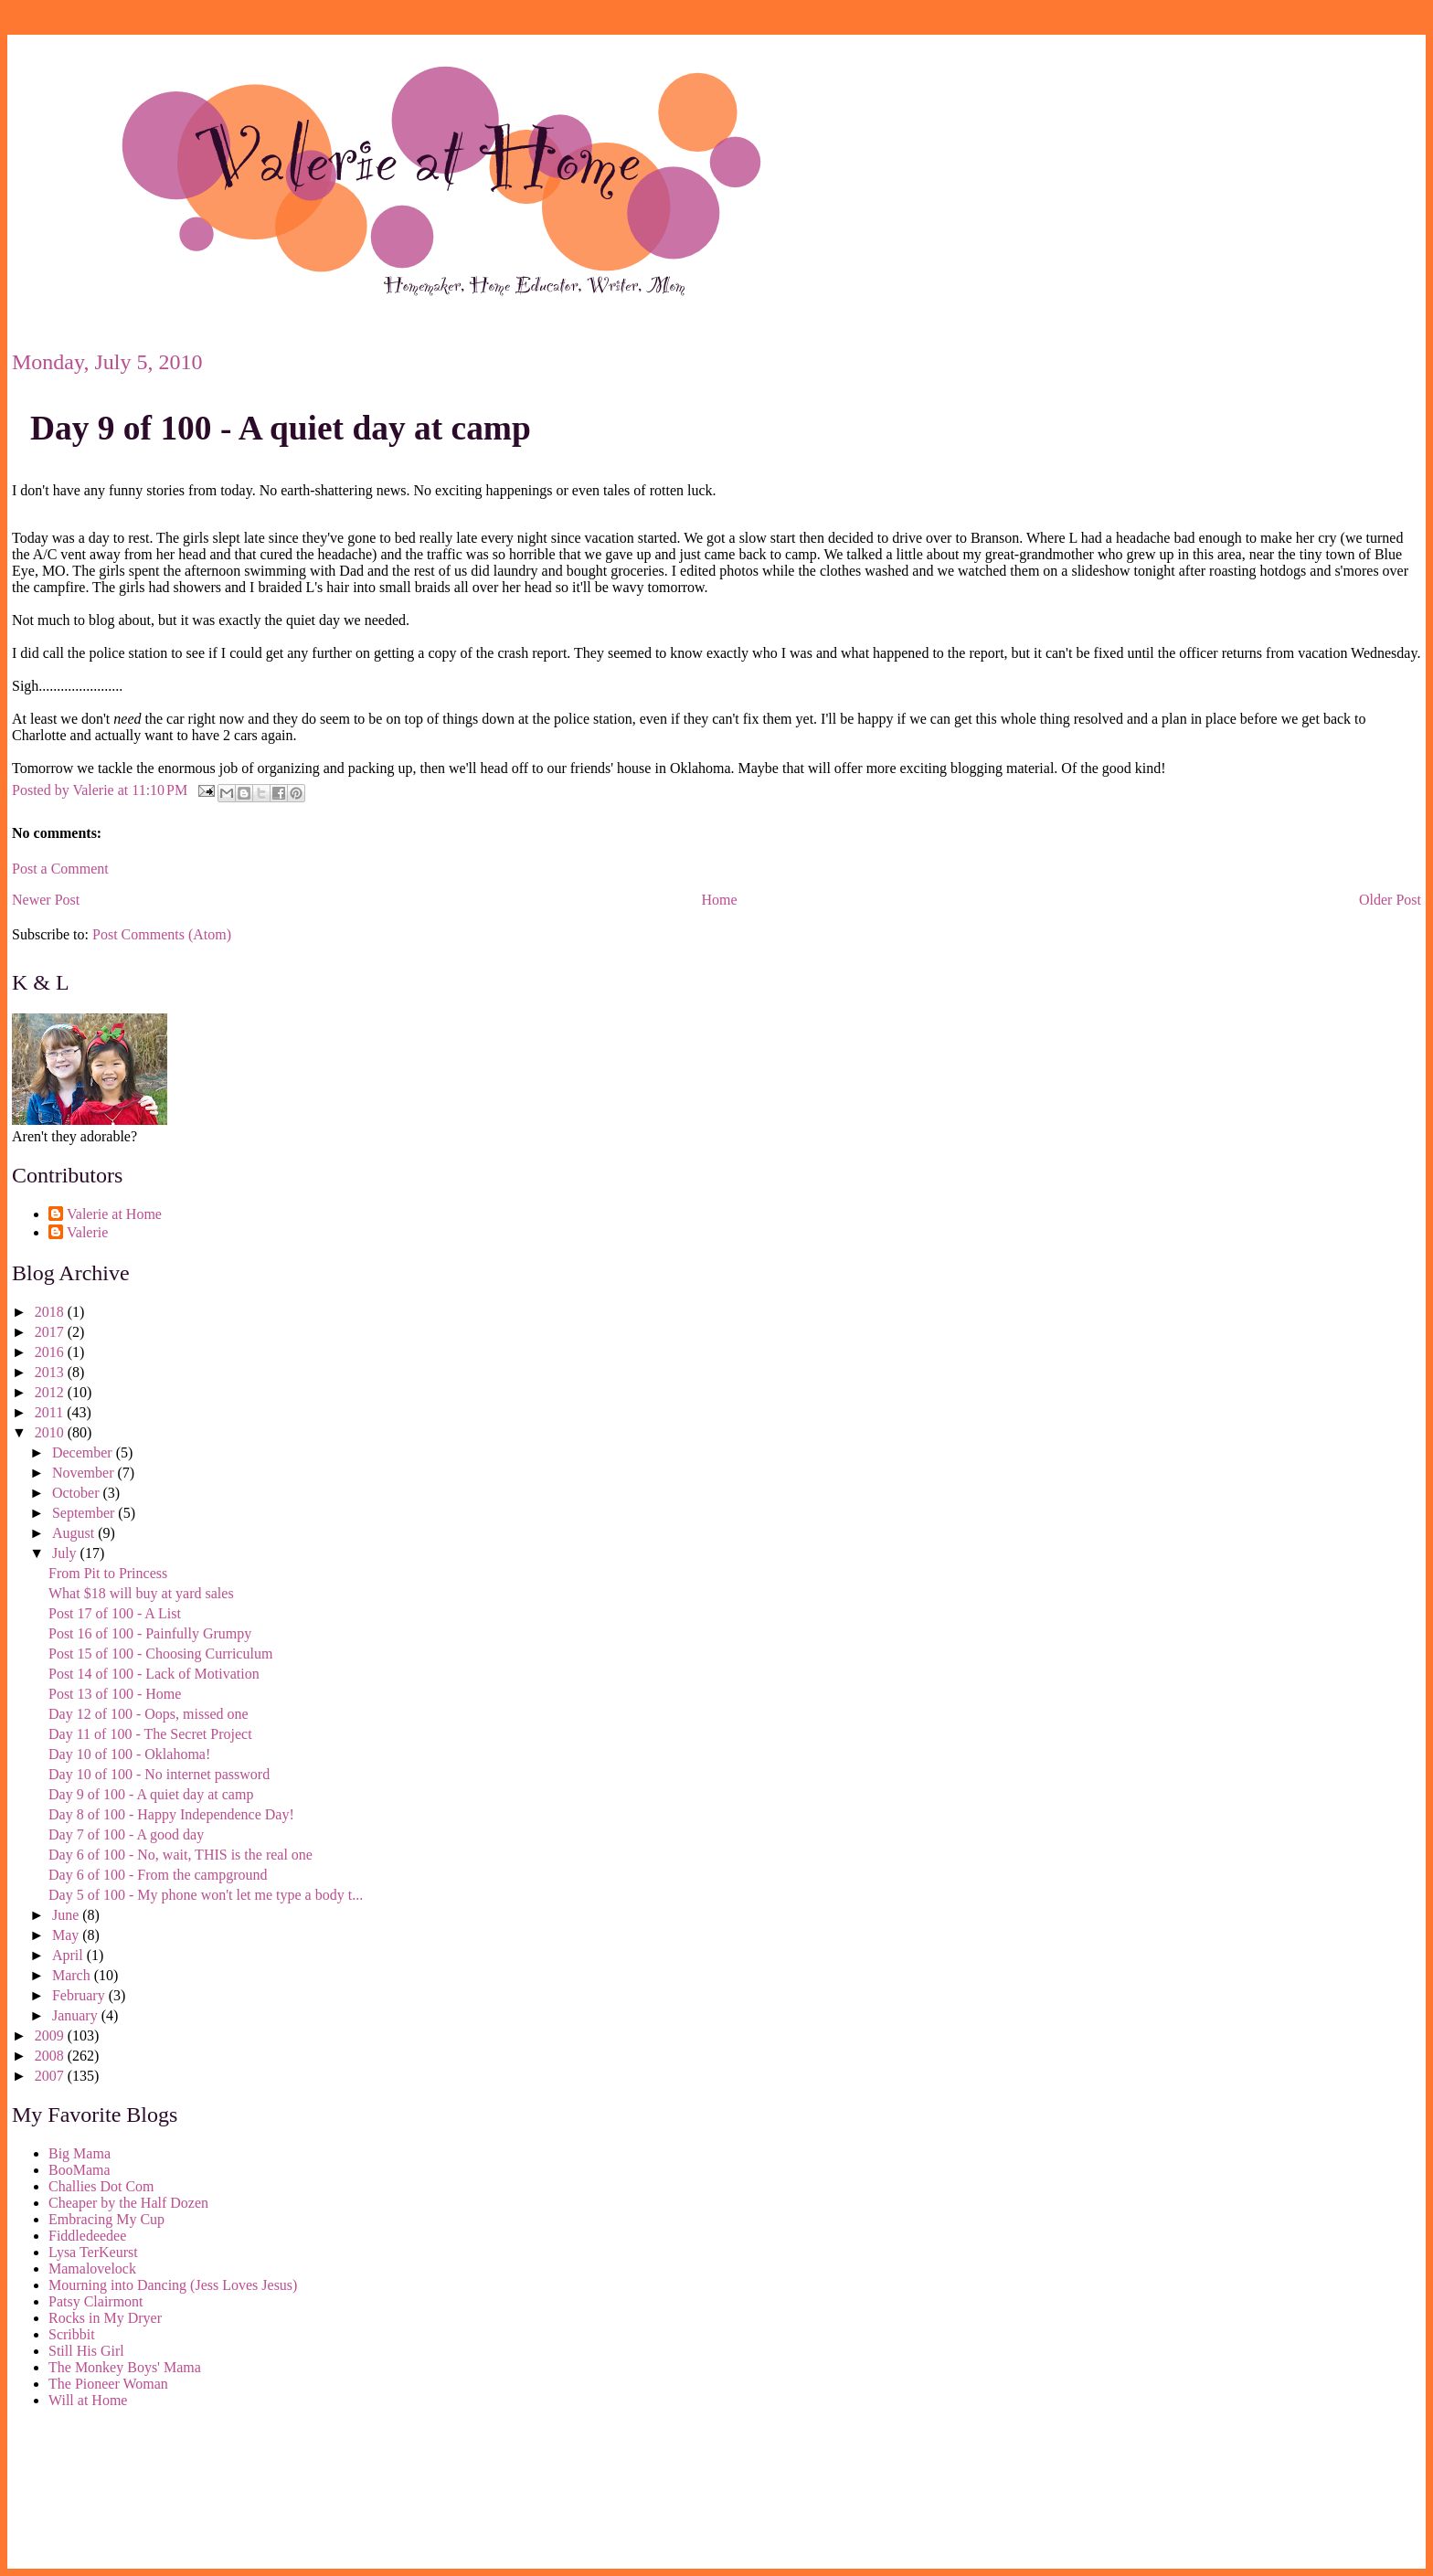  Describe the element at coordinates (128, 2202) in the screenshot. I see `Cheaper by the Half Dozen` at that location.